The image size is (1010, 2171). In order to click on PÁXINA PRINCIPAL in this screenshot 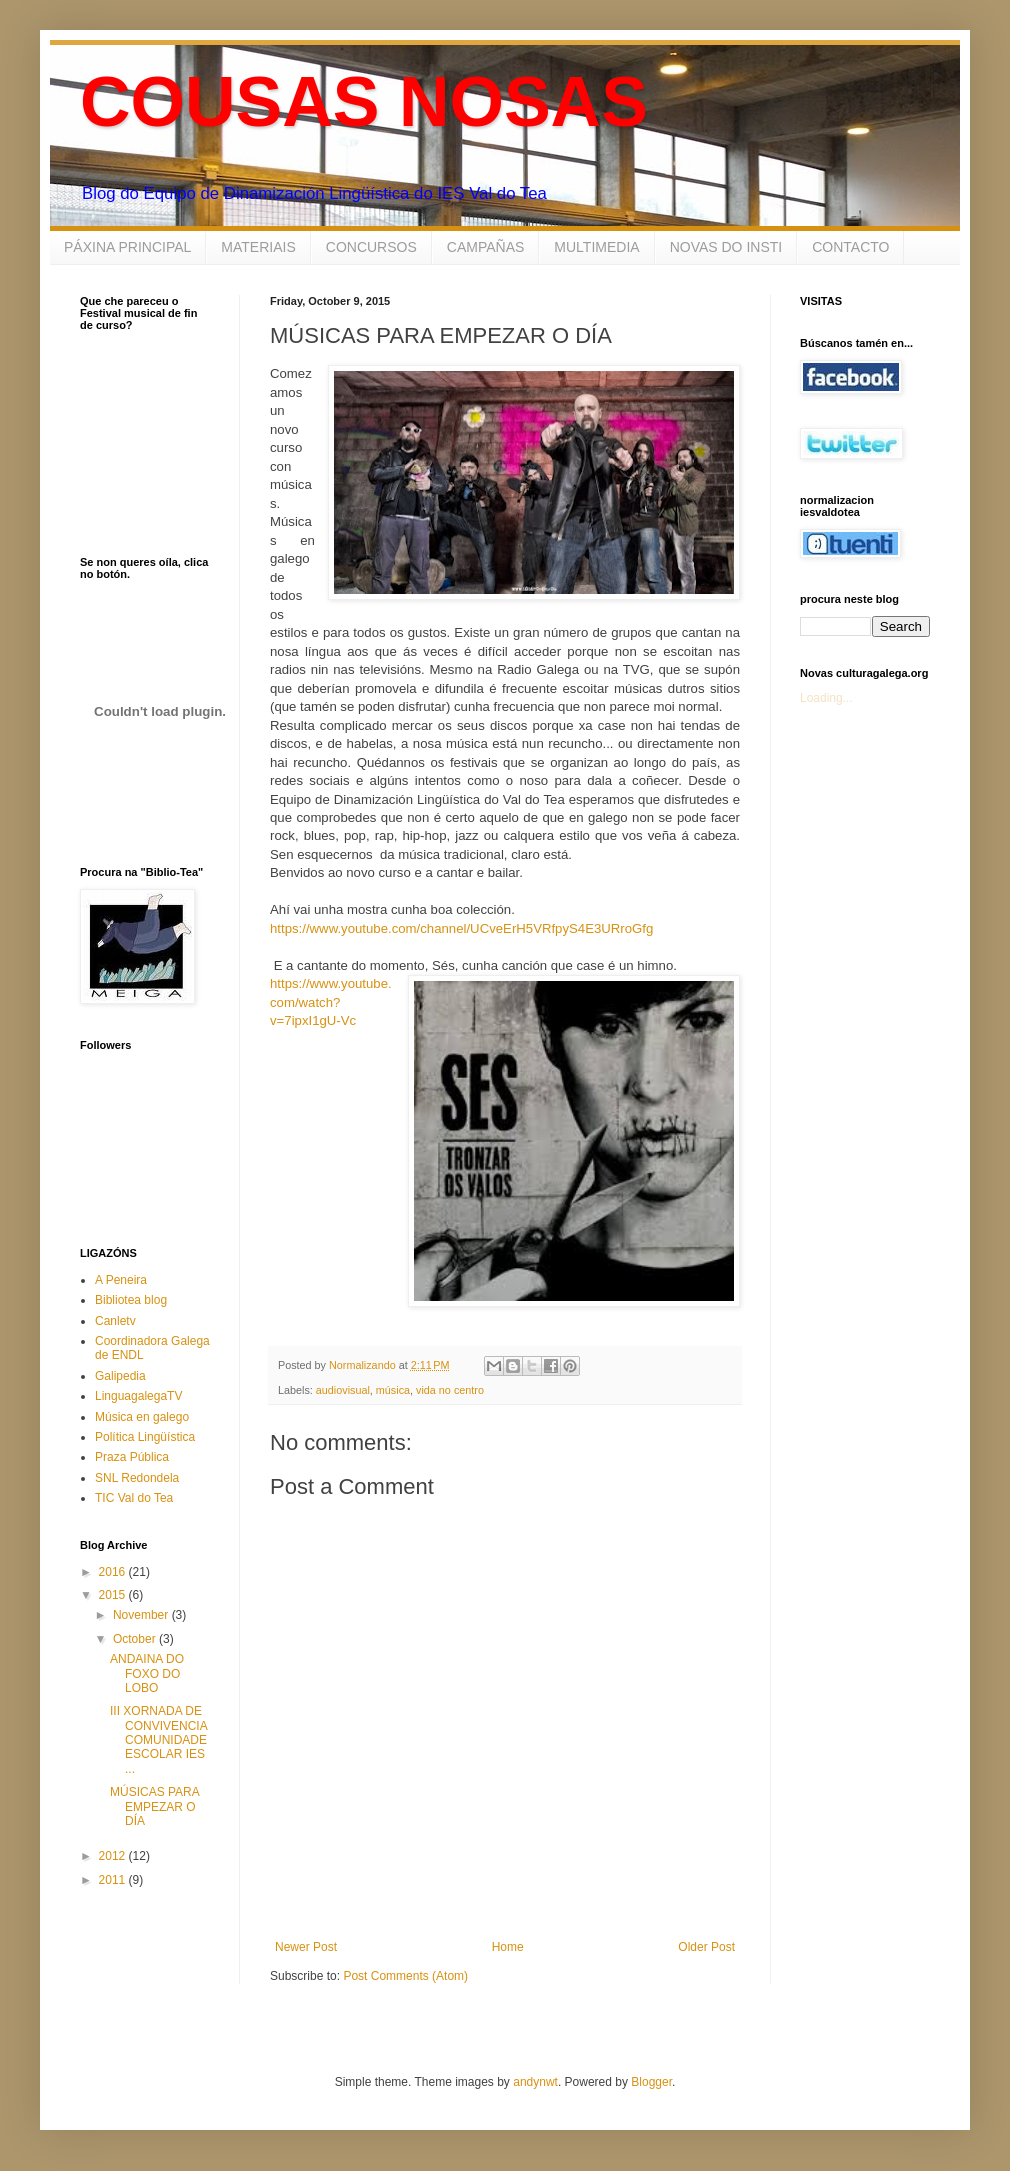, I will do `click(127, 247)`.